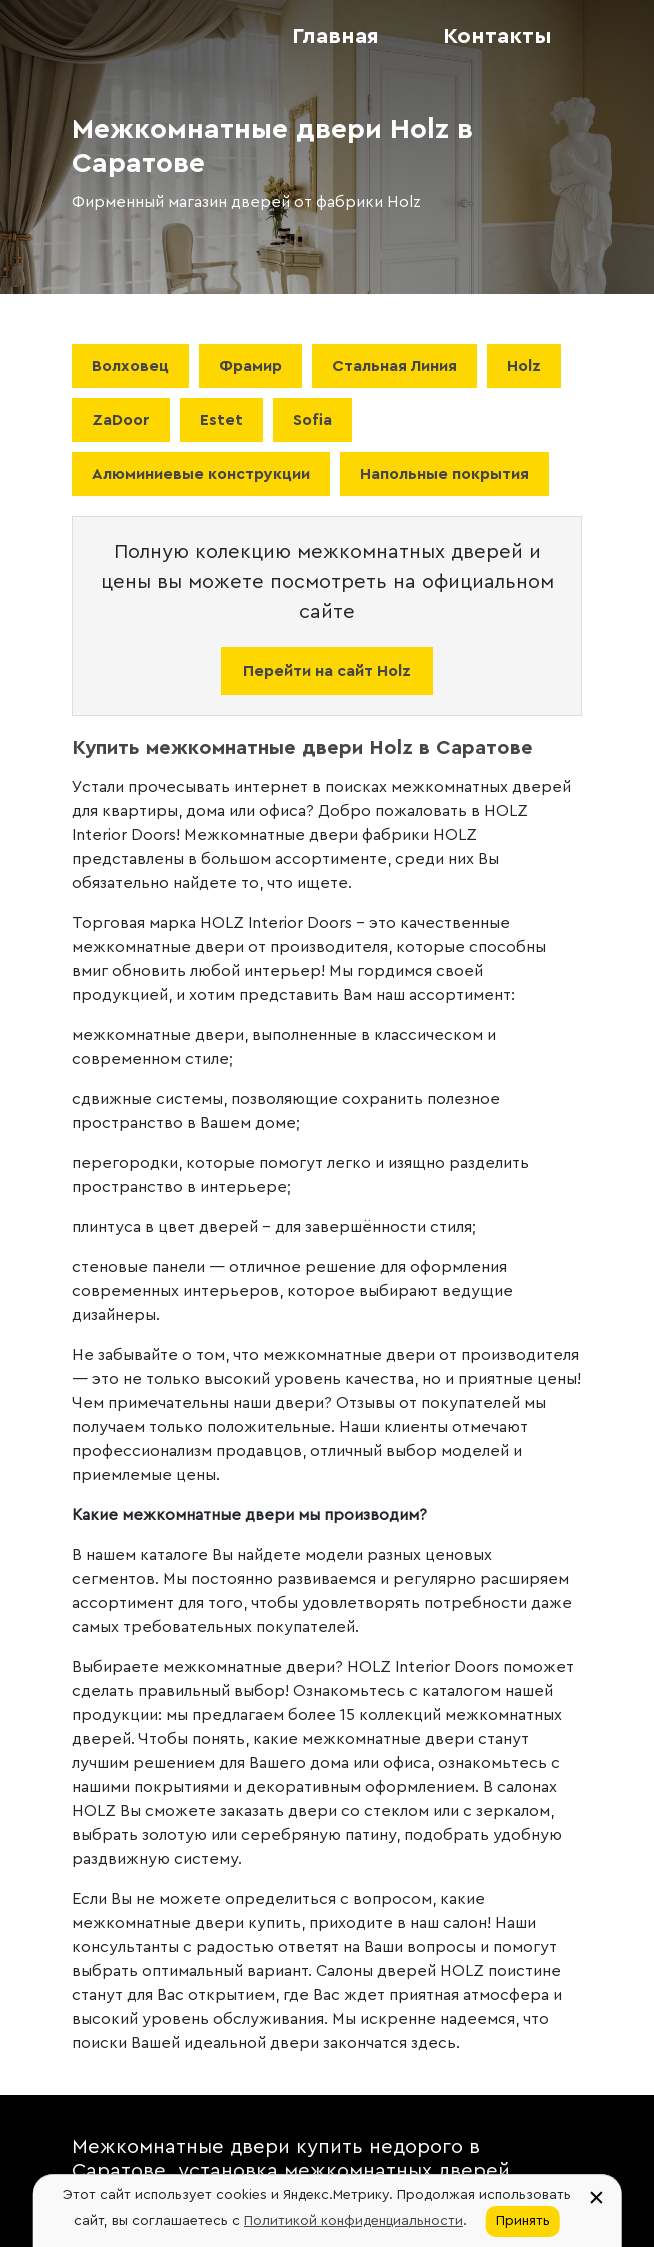 Image resolution: width=654 pixels, height=2247 pixels. I want to click on Принять, so click(523, 2221).